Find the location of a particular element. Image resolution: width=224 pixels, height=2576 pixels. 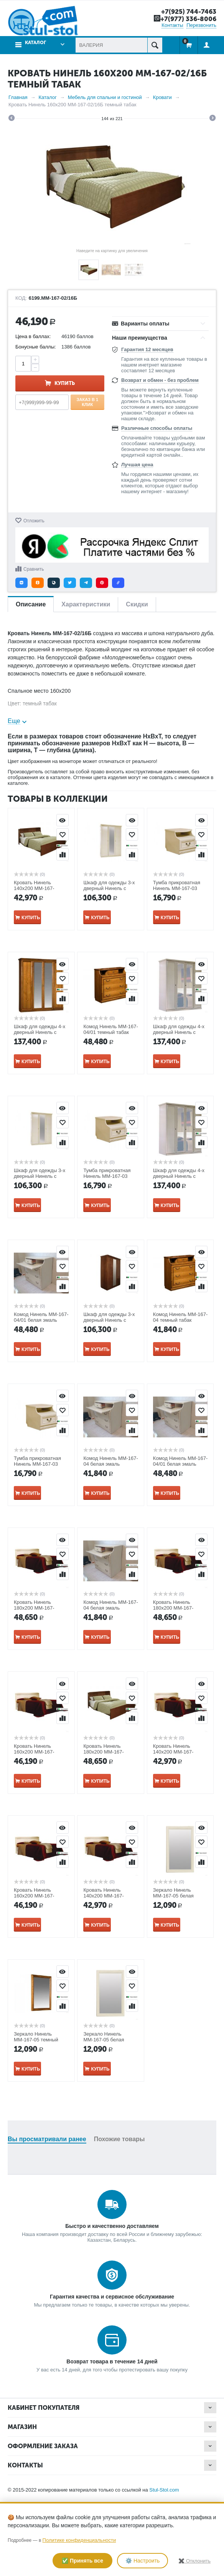

⚙️ Настроить is located at coordinates (142, 2561).